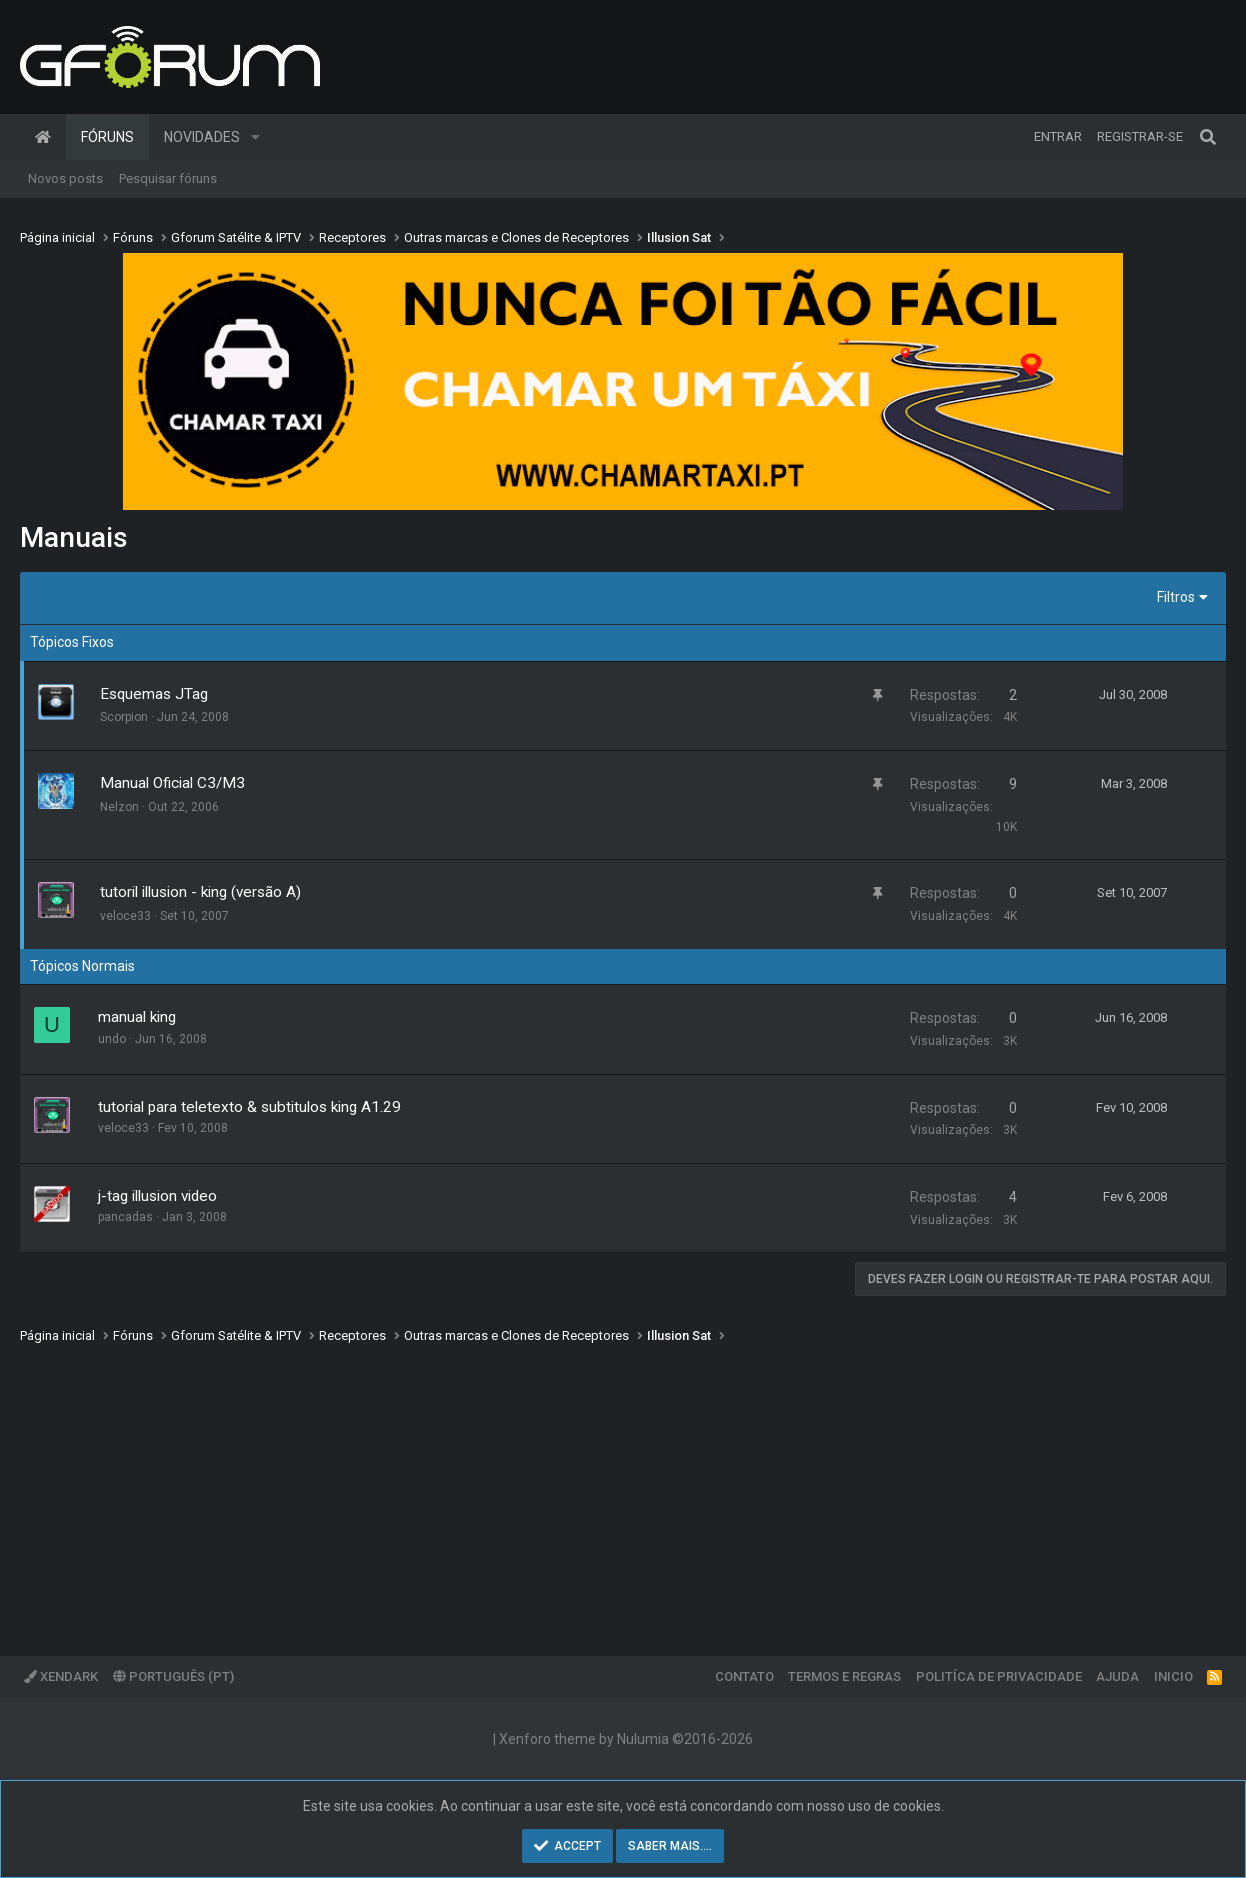  Describe the element at coordinates (172, 783) in the screenshot. I see `Manual Oficial C3/M3` at that location.